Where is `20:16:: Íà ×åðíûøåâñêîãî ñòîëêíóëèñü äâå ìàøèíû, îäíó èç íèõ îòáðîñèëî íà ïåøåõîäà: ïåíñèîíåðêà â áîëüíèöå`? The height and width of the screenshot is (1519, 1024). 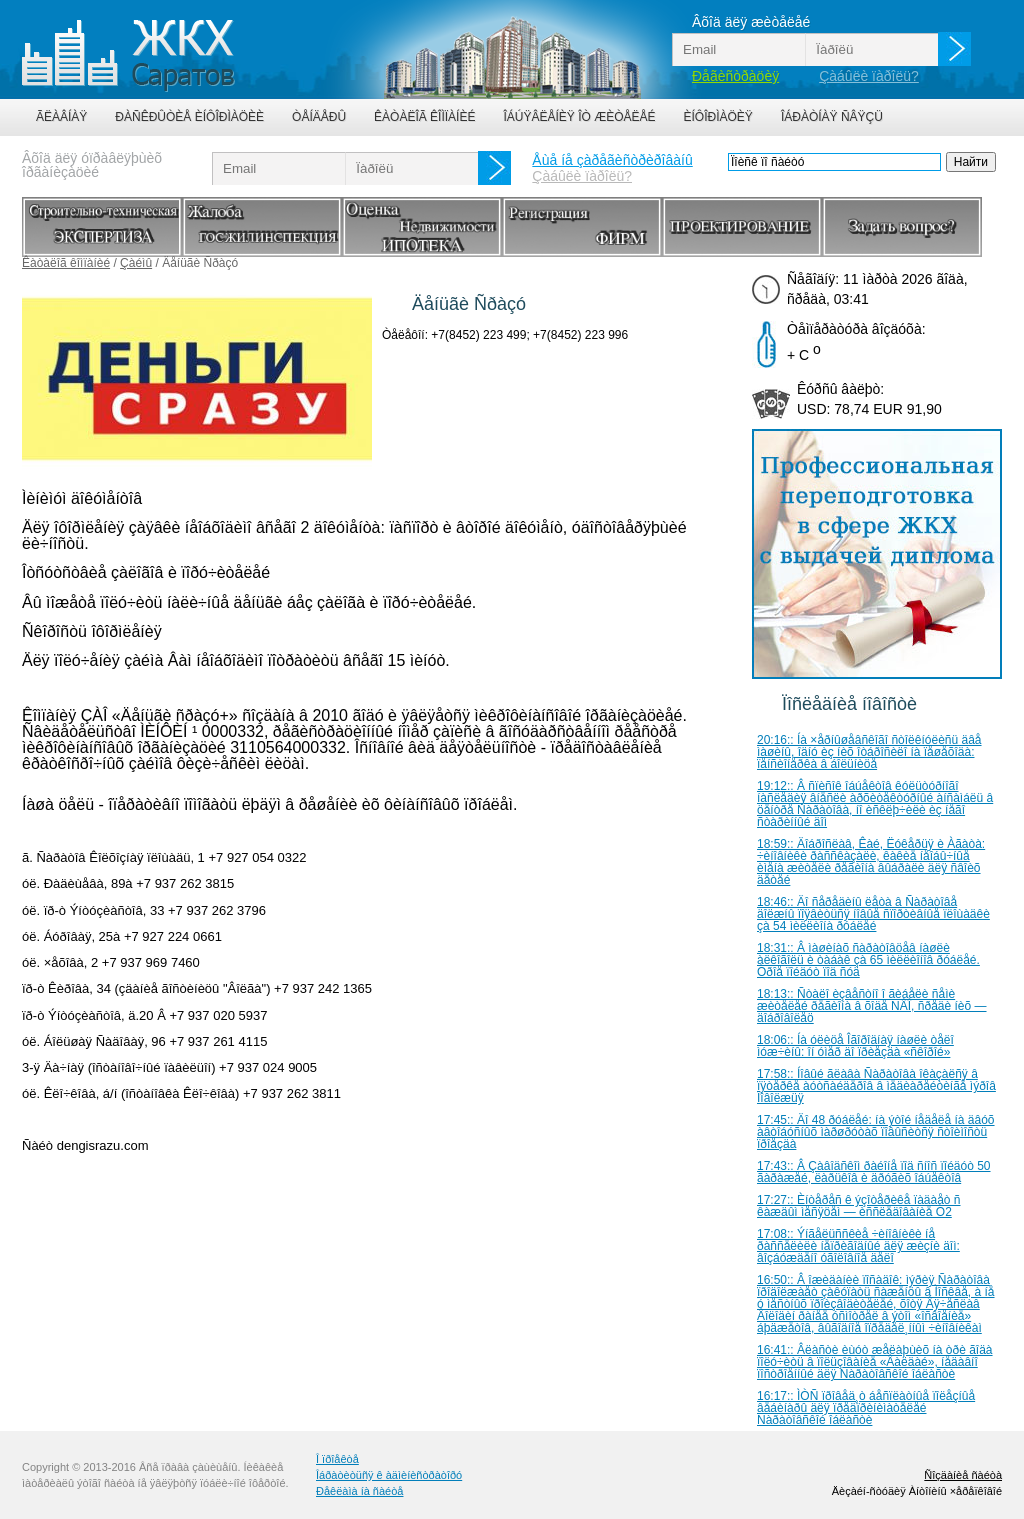
20:16:: Íà ×åðíûøåâñêîãî ñòîëêíóëèñü äâå ìàøèíû, îäíó èç íèõ îòáðîñèëî íà ïåøåõîäà: ïåíñèîíåðêà â áîëüíèöå is located at coordinates (869, 752).